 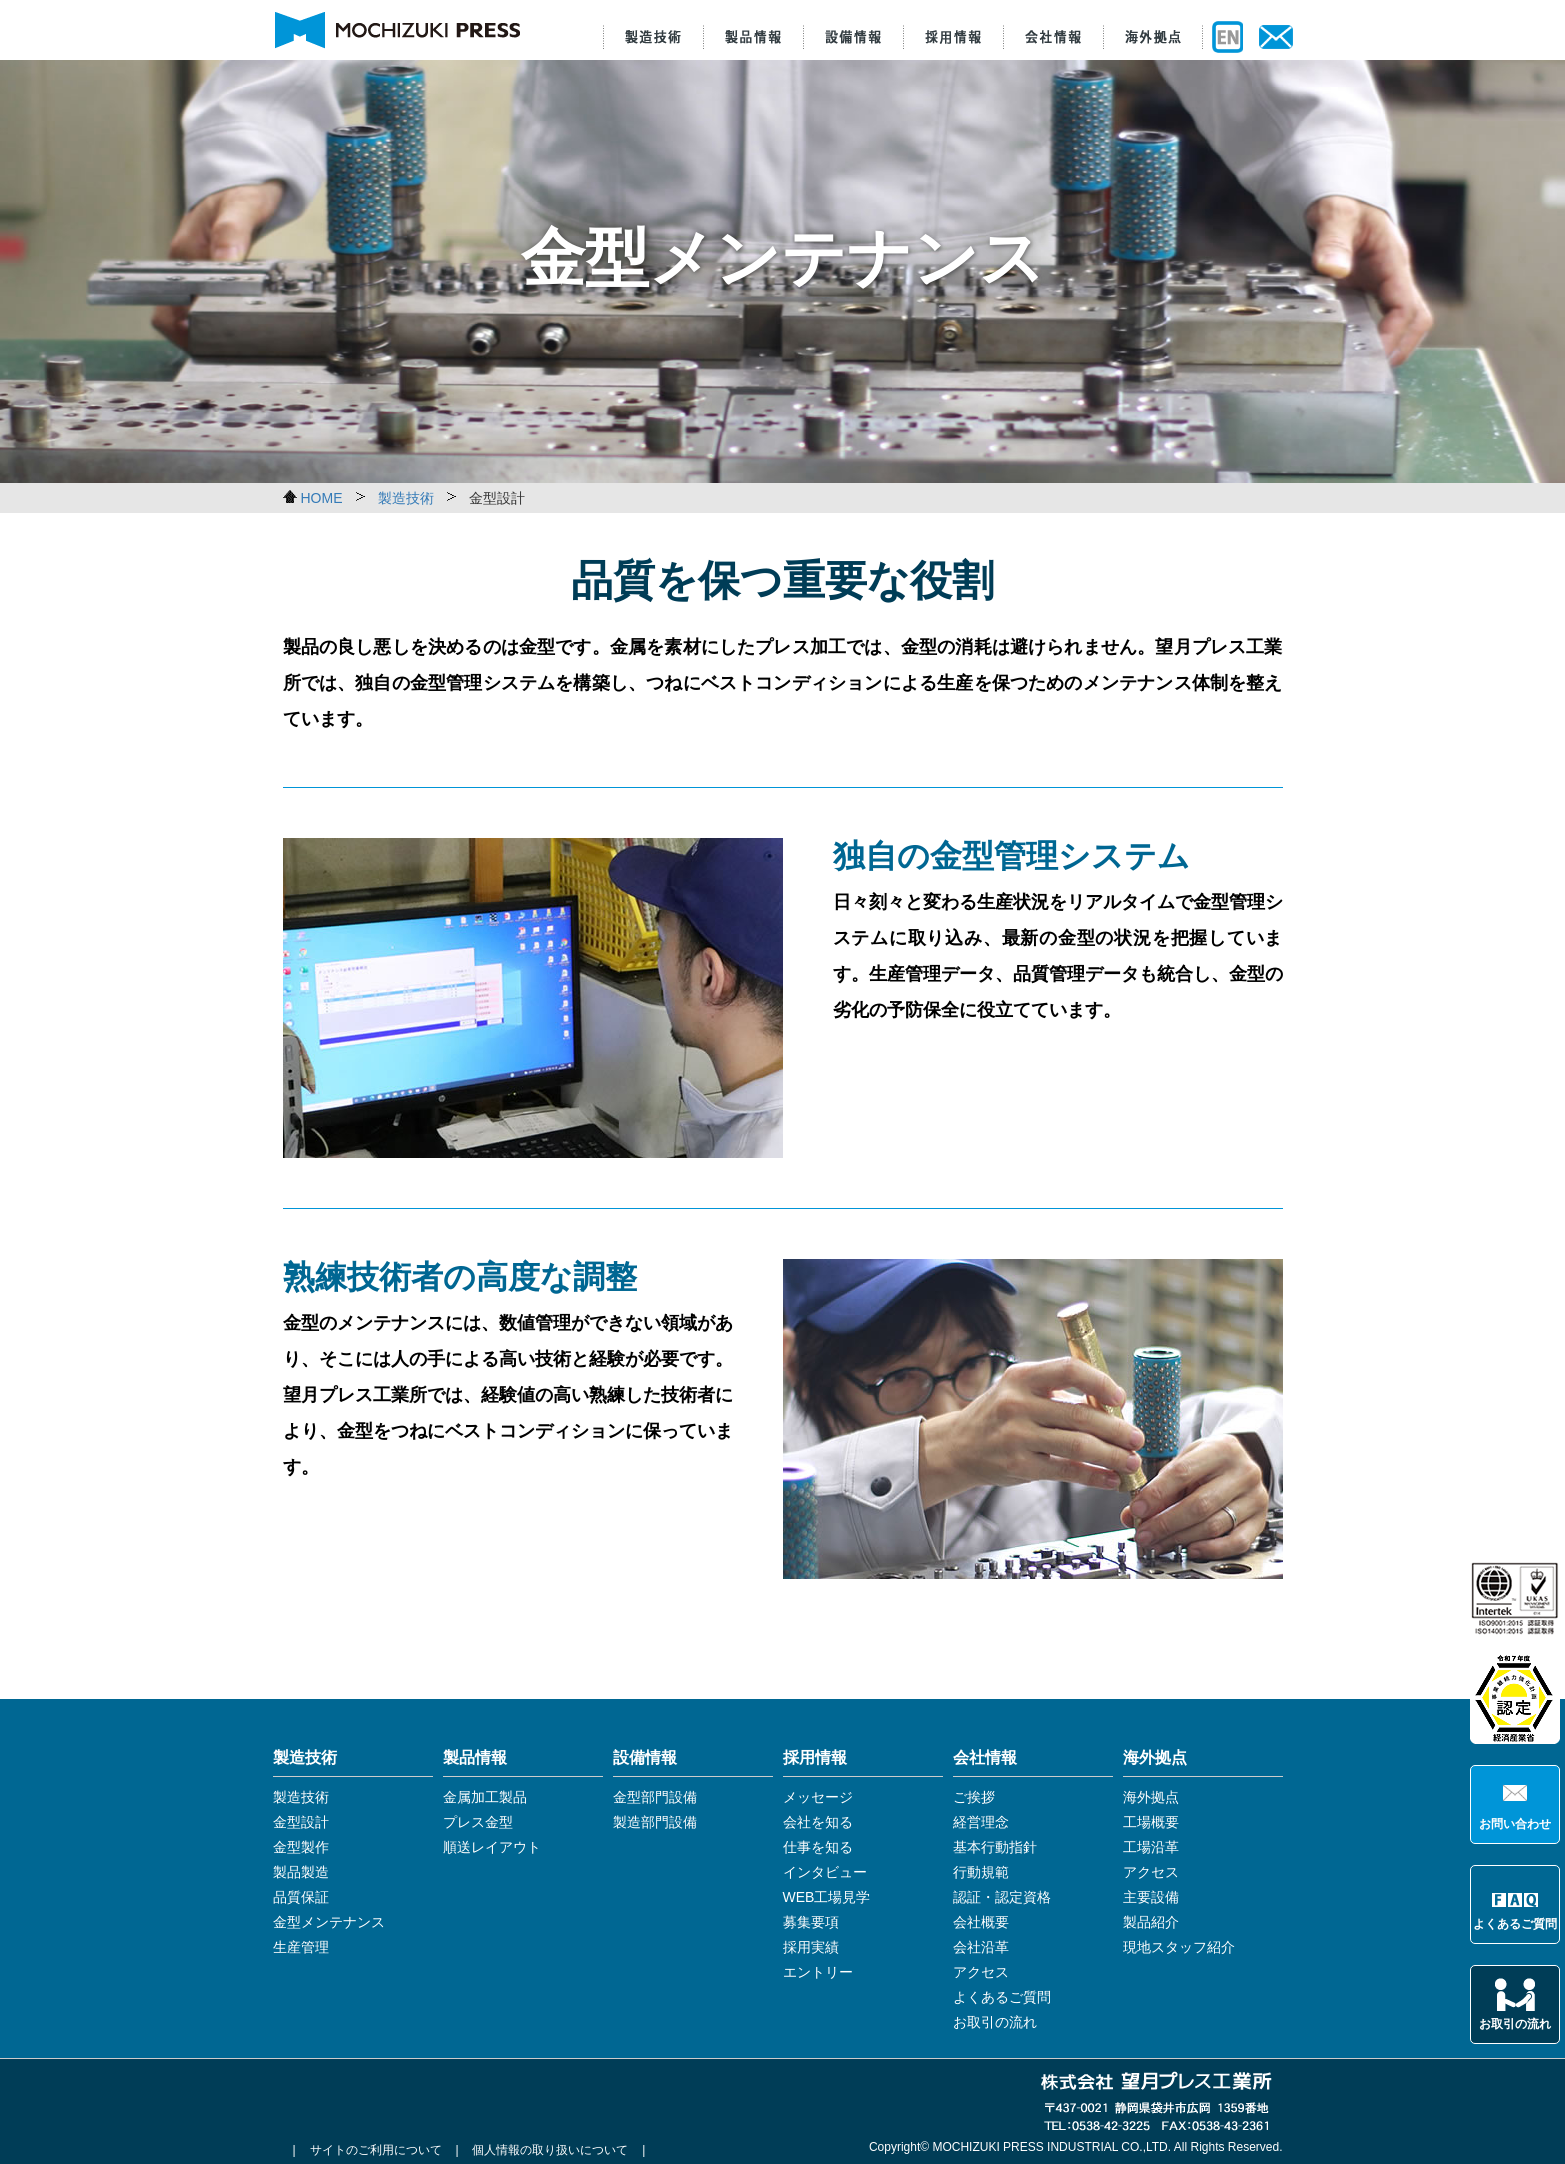 What do you see at coordinates (981, 1972) in the screenshot?
I see `アクセス` at bounding box center [981, 1972].